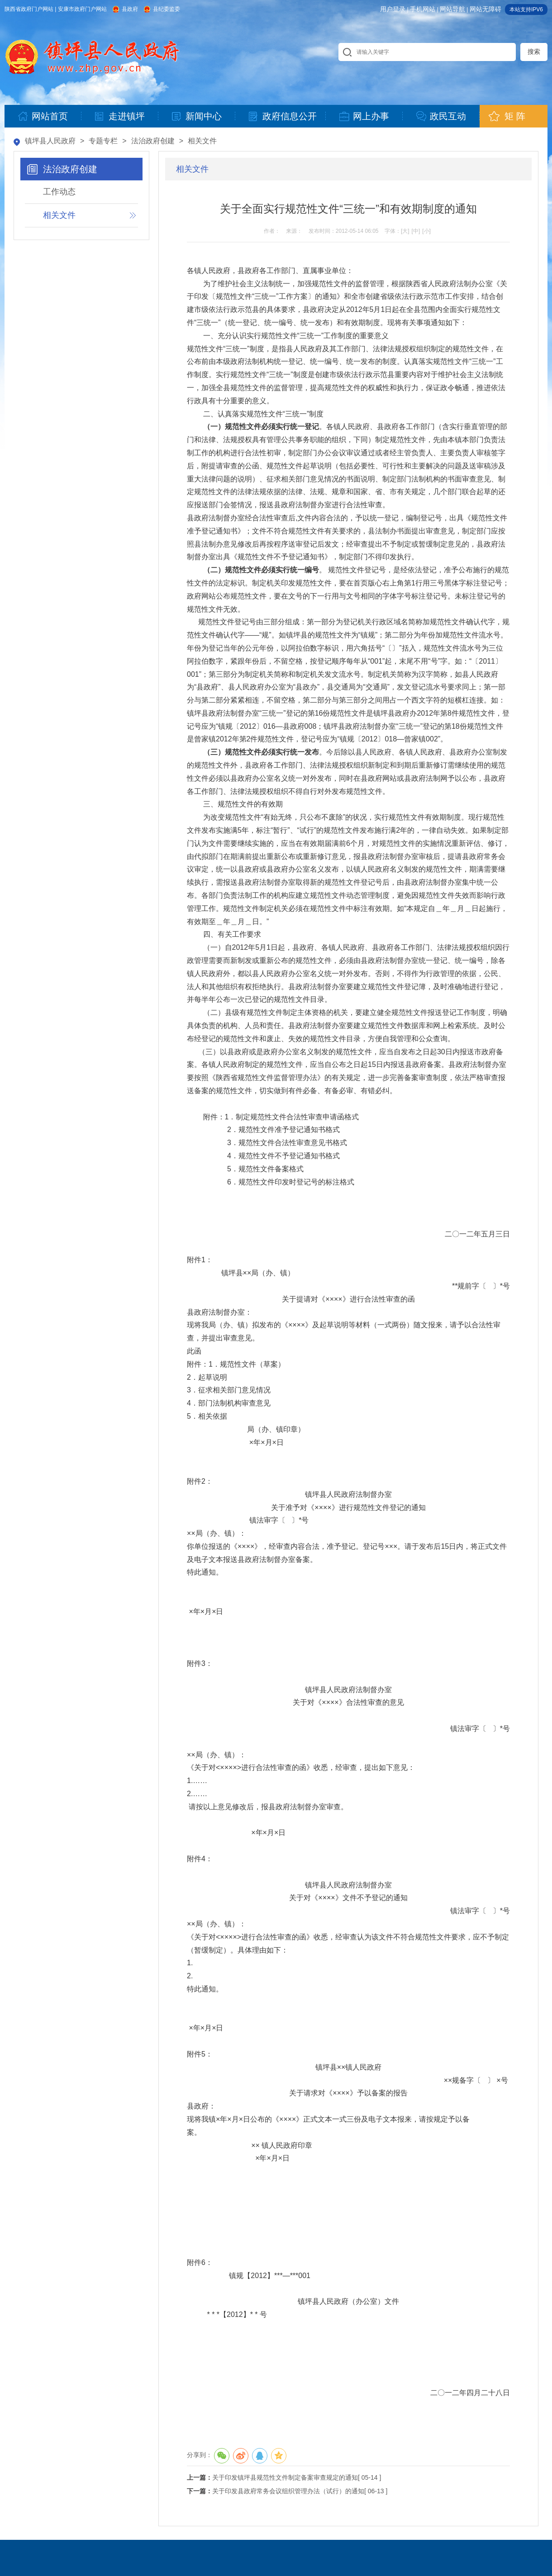 Image resolution: width=552 pixels, height=2576 pixels. Describe the element at coordinates (452, 9) in the screenshot. I see `网站导航` at that location.